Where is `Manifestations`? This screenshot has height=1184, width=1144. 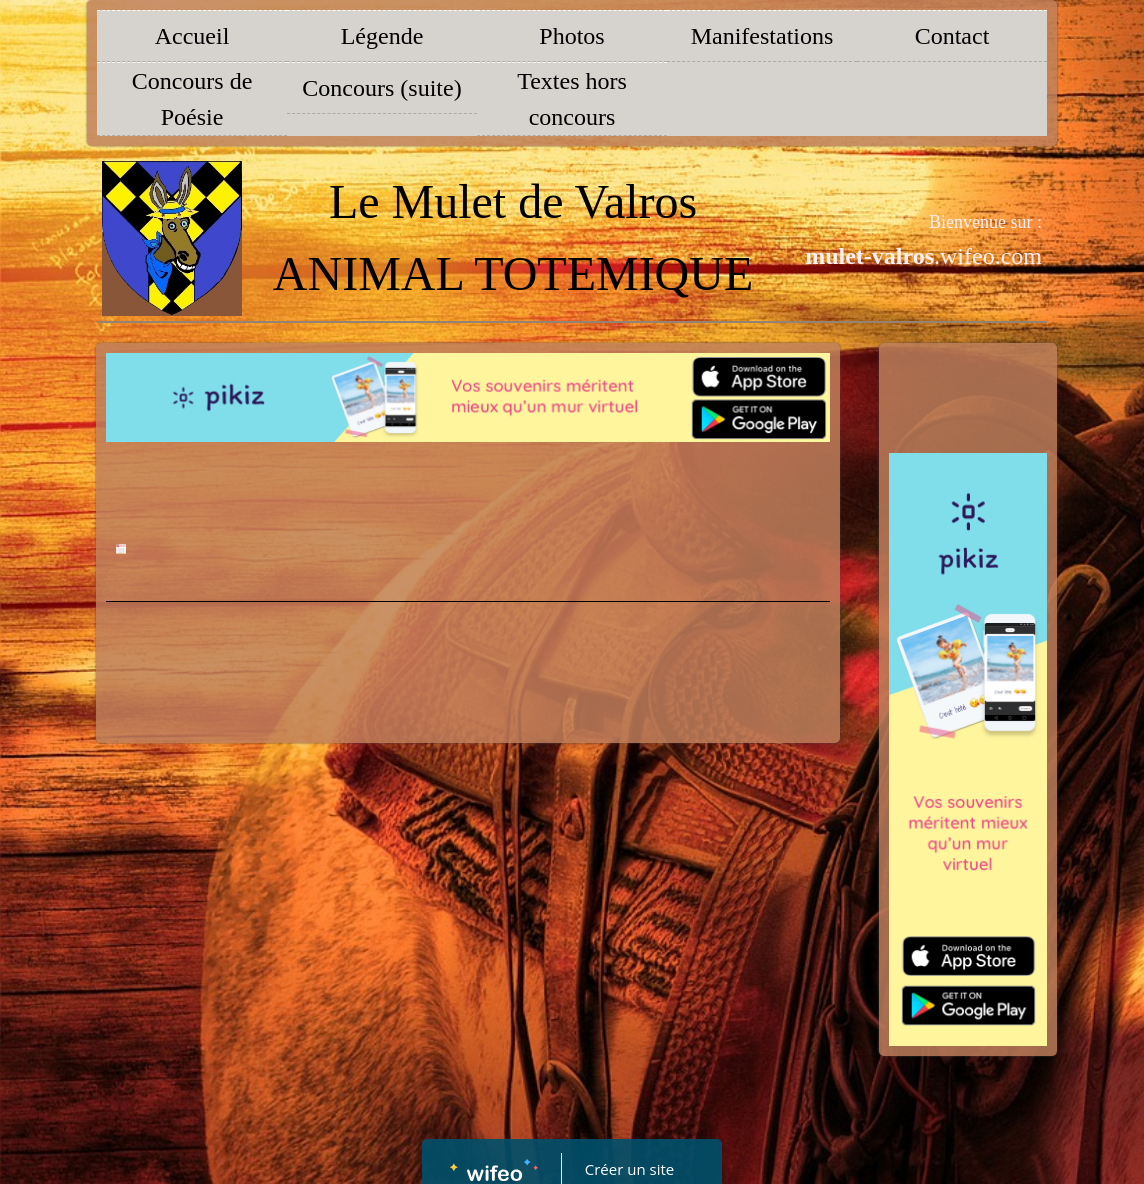
Manifestations is located at coordinates (762, 36).